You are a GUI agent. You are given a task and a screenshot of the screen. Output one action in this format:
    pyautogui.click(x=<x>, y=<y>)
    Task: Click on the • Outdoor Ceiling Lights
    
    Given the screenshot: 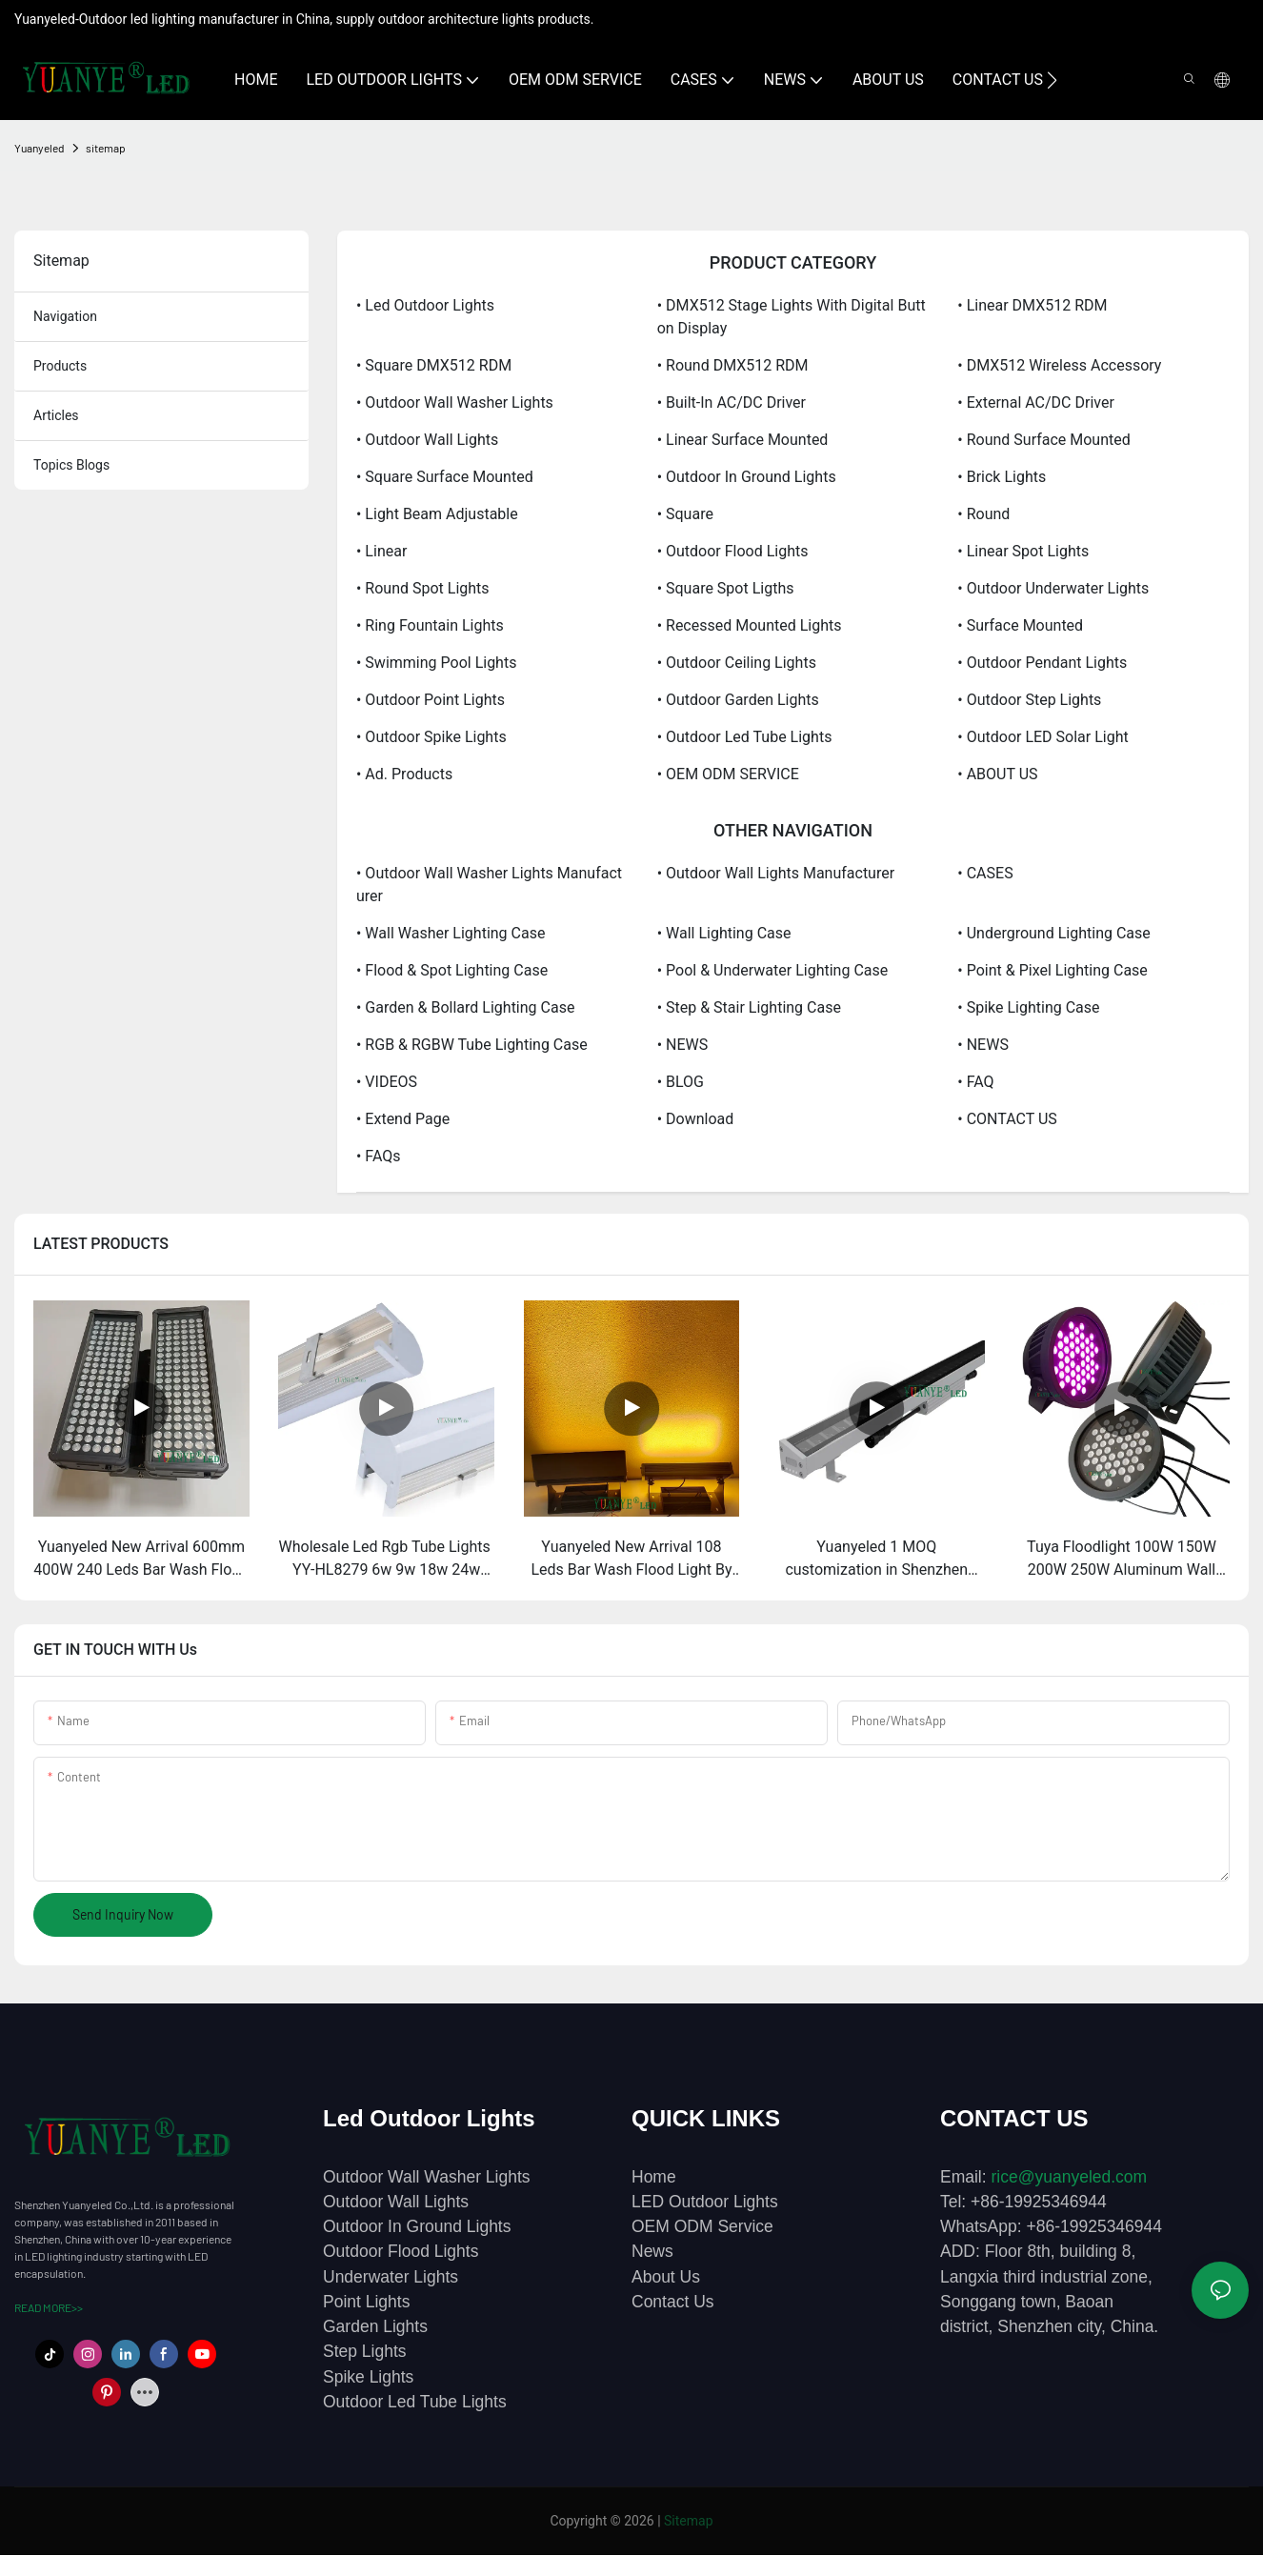 What is the action you would take?
    pyautogui.click(x=736, y=663)
    